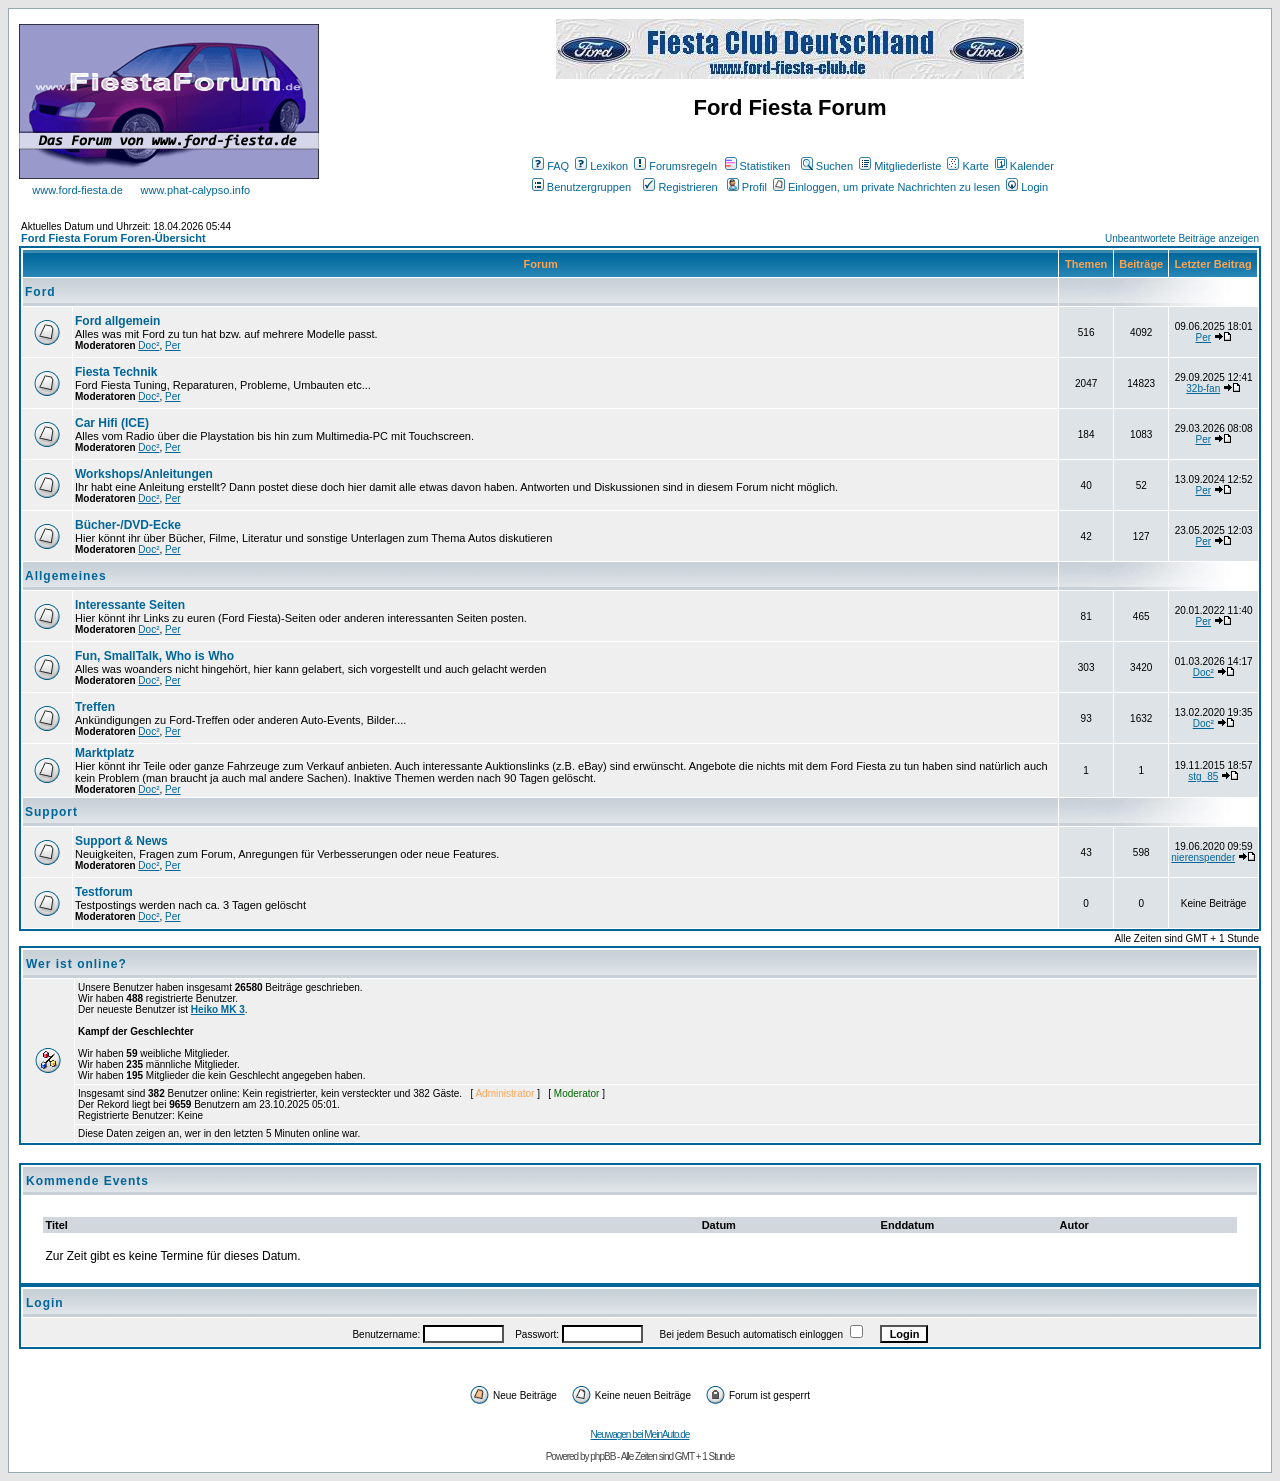 This screenshot has width=1280, height=1481. I want to click on Wer ist online?, so click(76, 964).